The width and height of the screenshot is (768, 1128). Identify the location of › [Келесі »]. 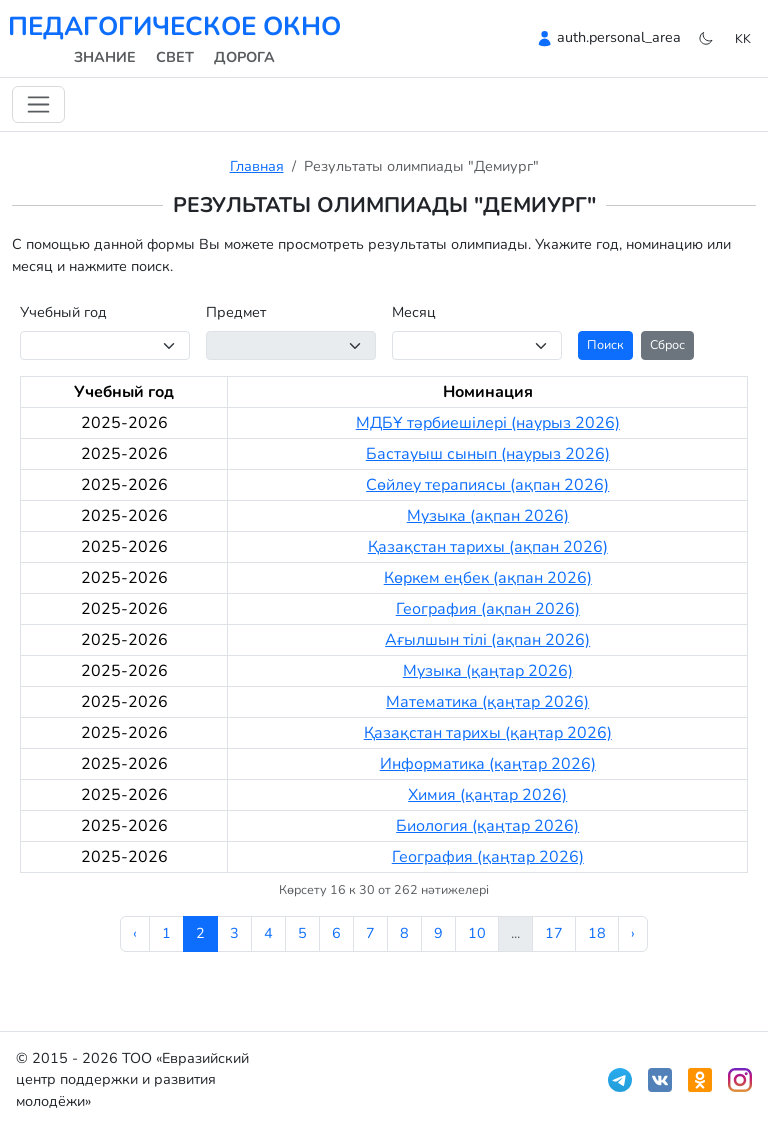
(633, 933).